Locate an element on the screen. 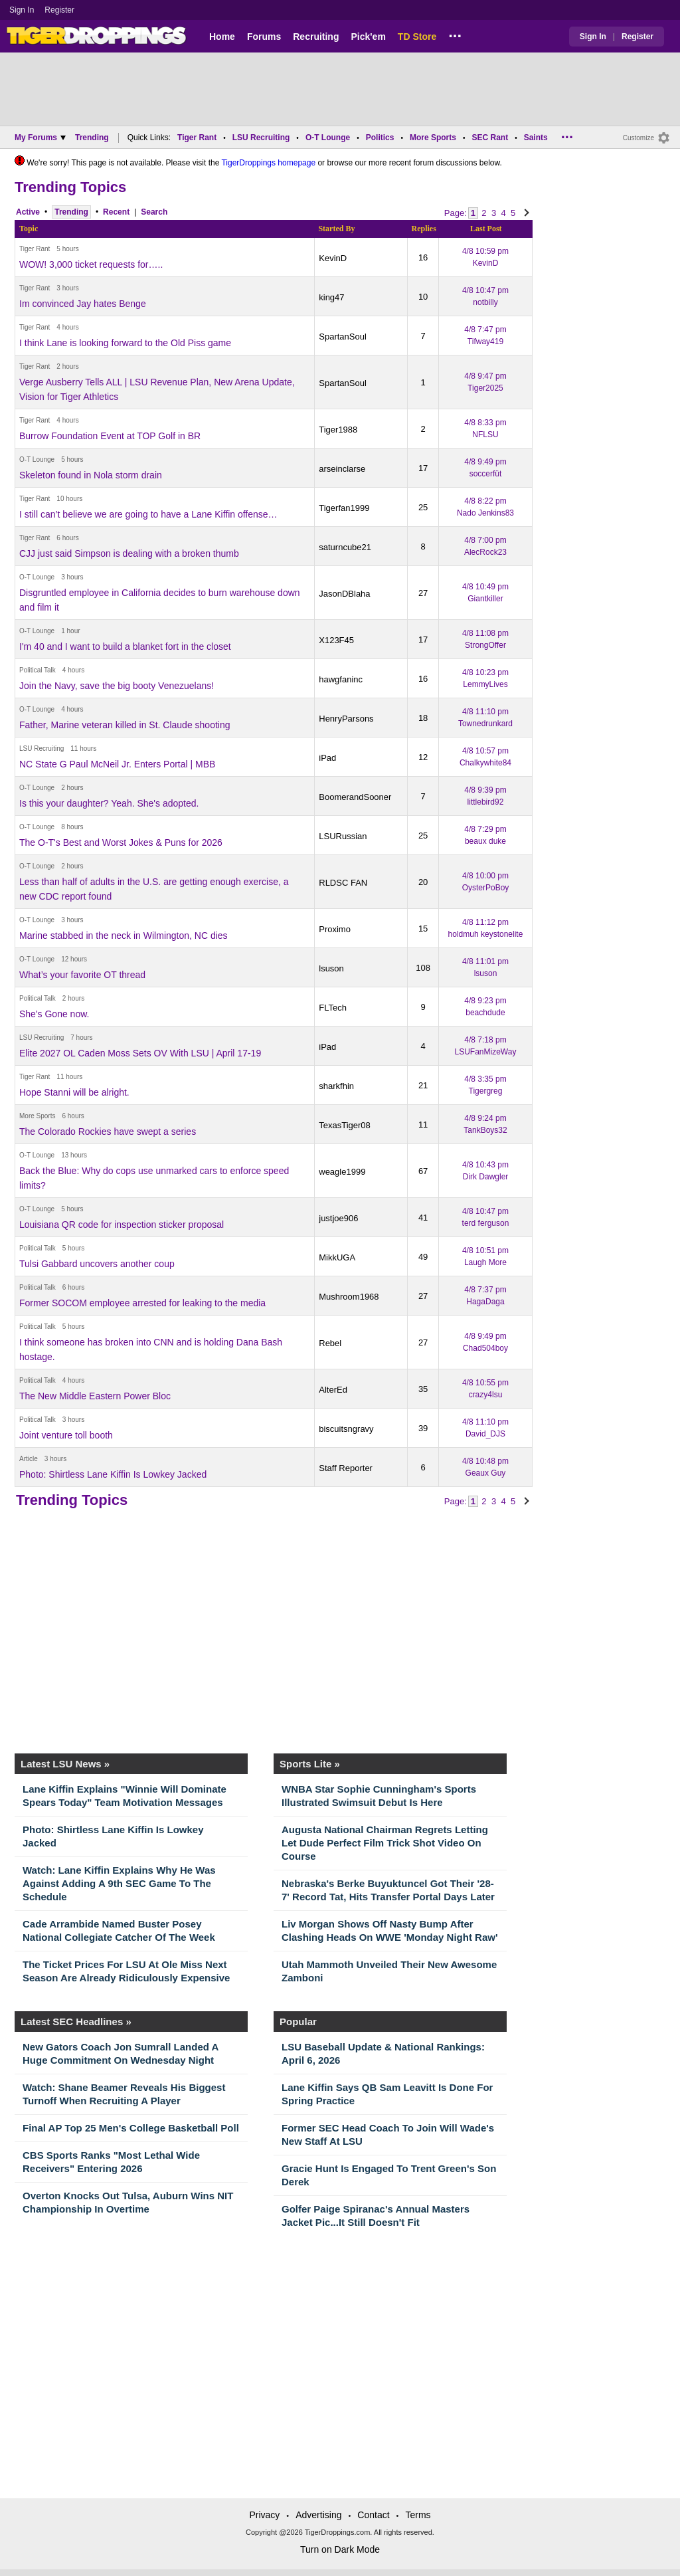 This screenshot has width=680, height=2576. 4/8 7:47 pm is located at coordinates (485, 335).